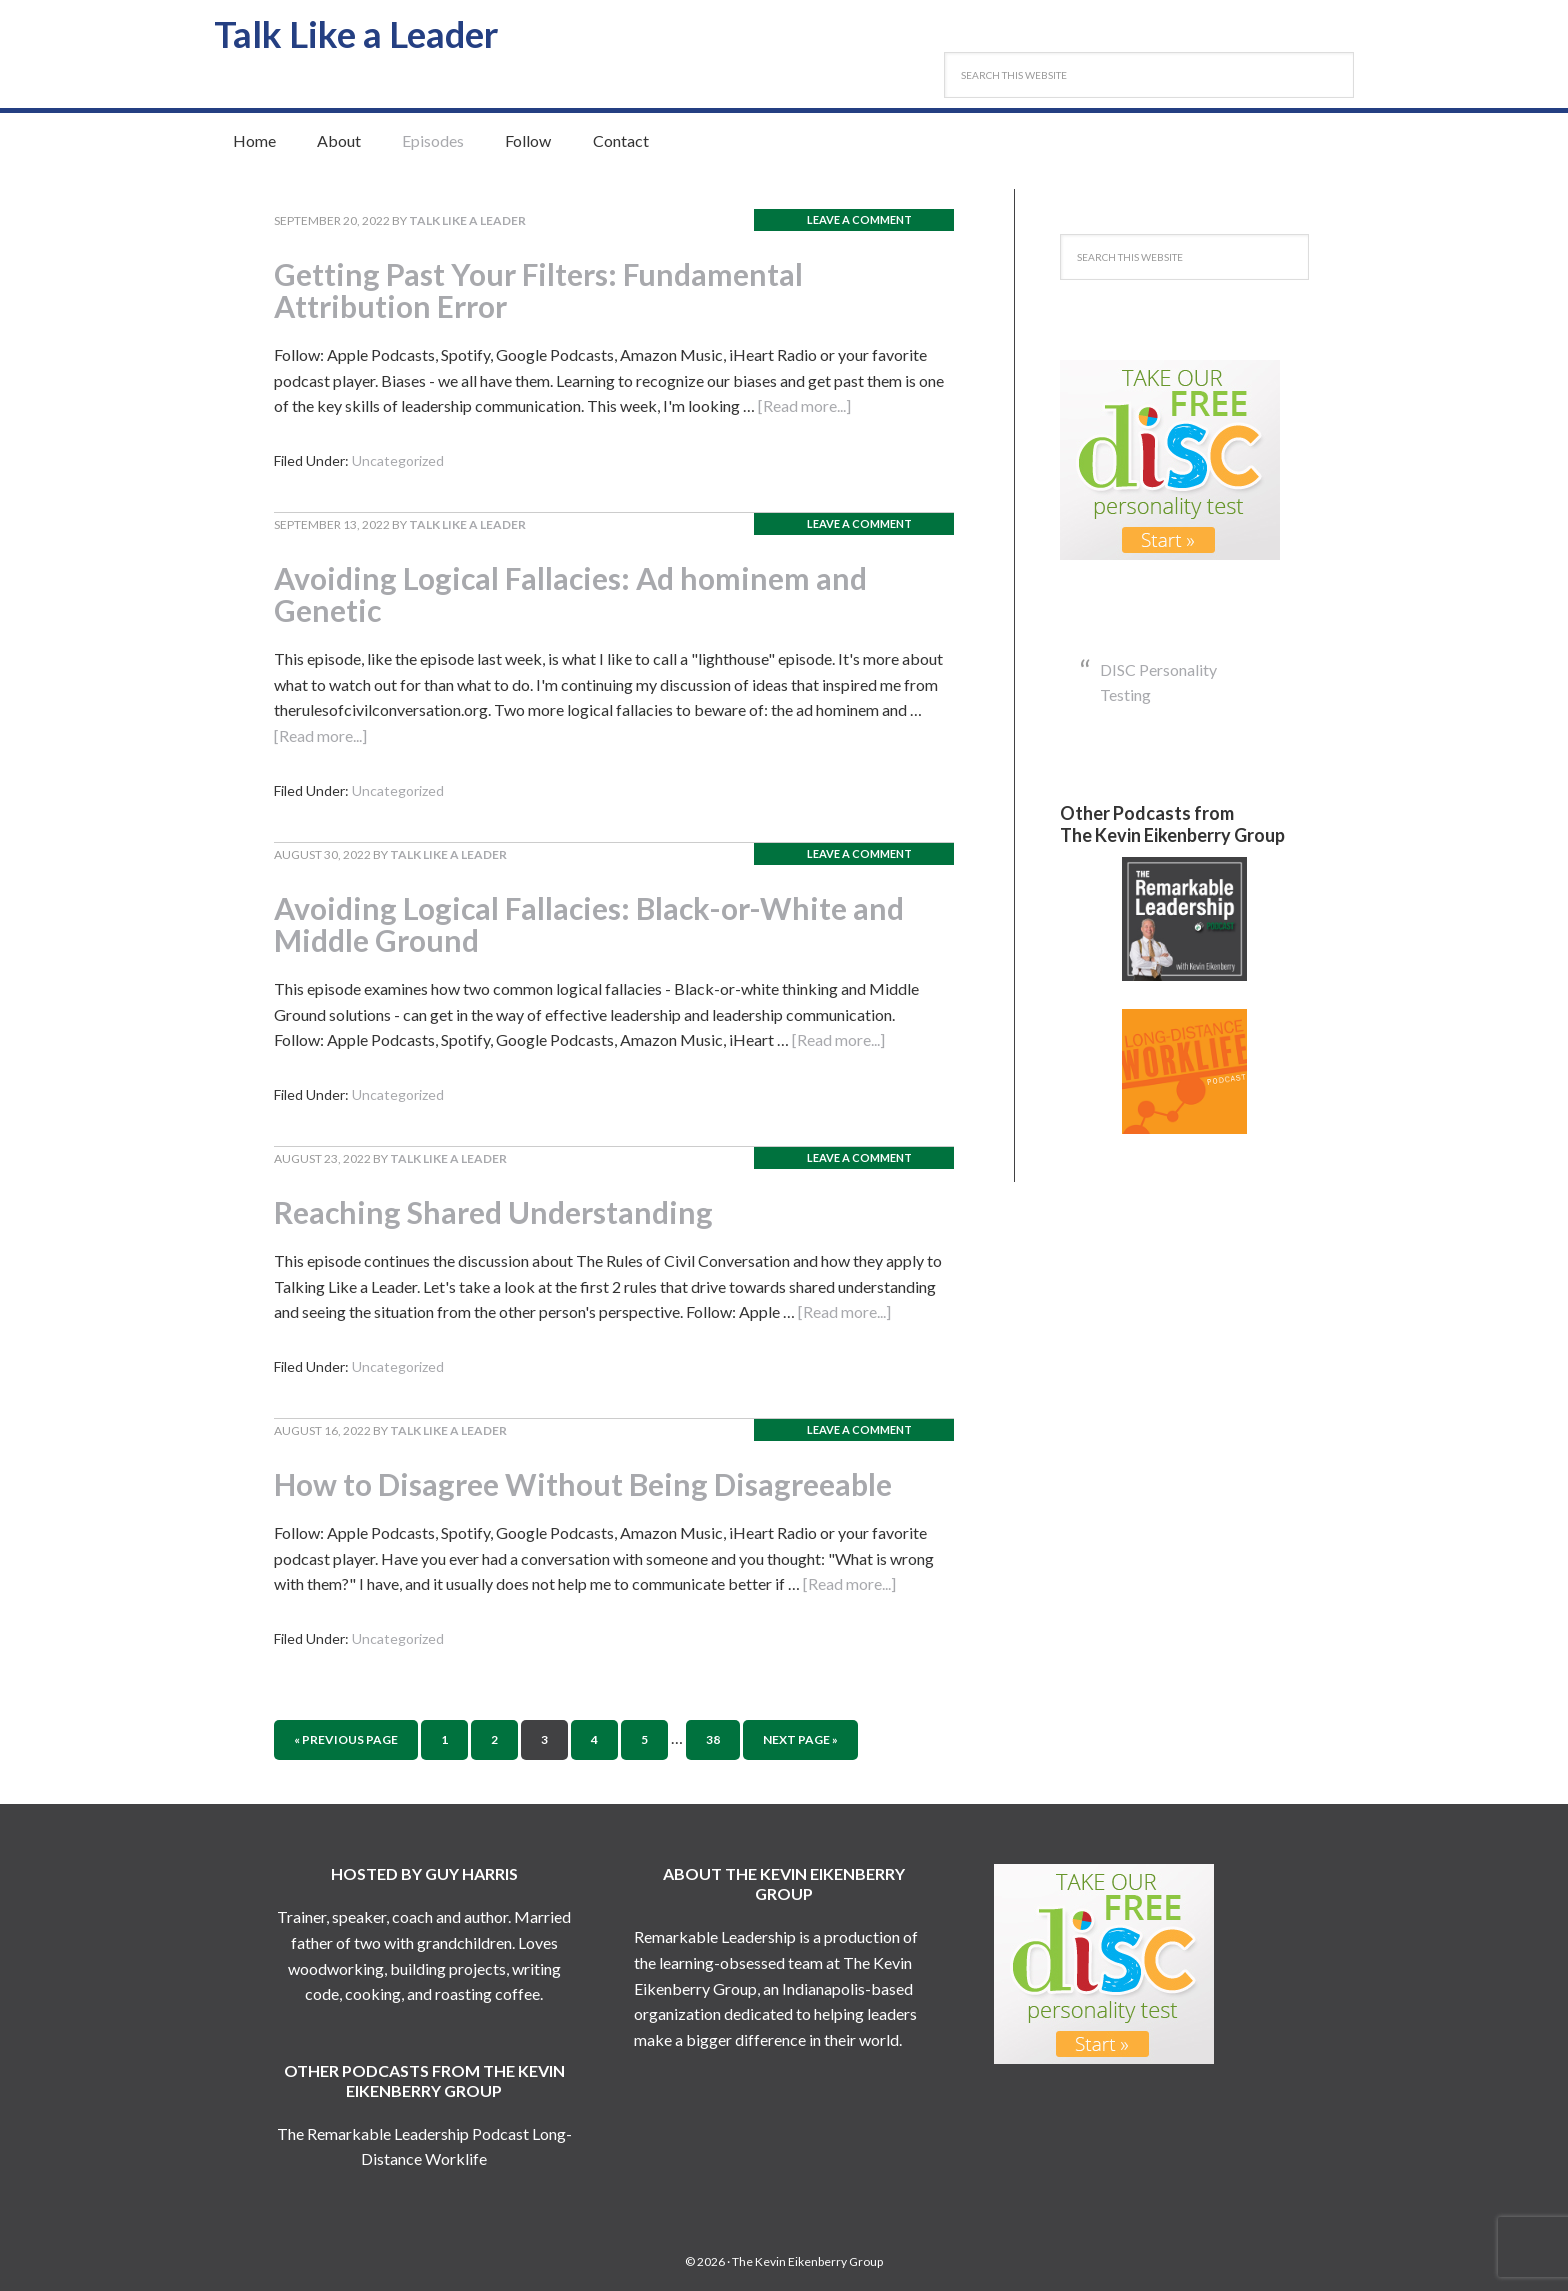  I want to click on Avoiding Logical Fallacies: Ad hominem and Genetic, so click(583, 593).